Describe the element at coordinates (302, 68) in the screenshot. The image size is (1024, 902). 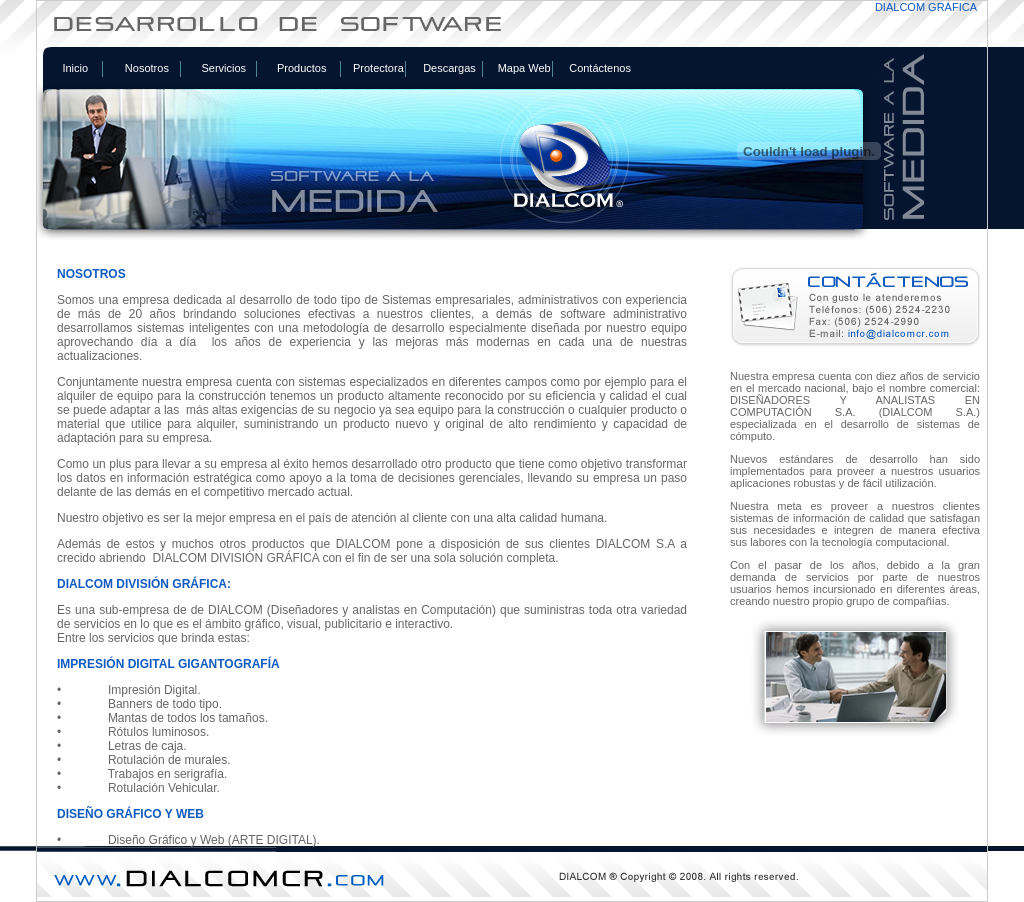
I see `Productos` at that location.